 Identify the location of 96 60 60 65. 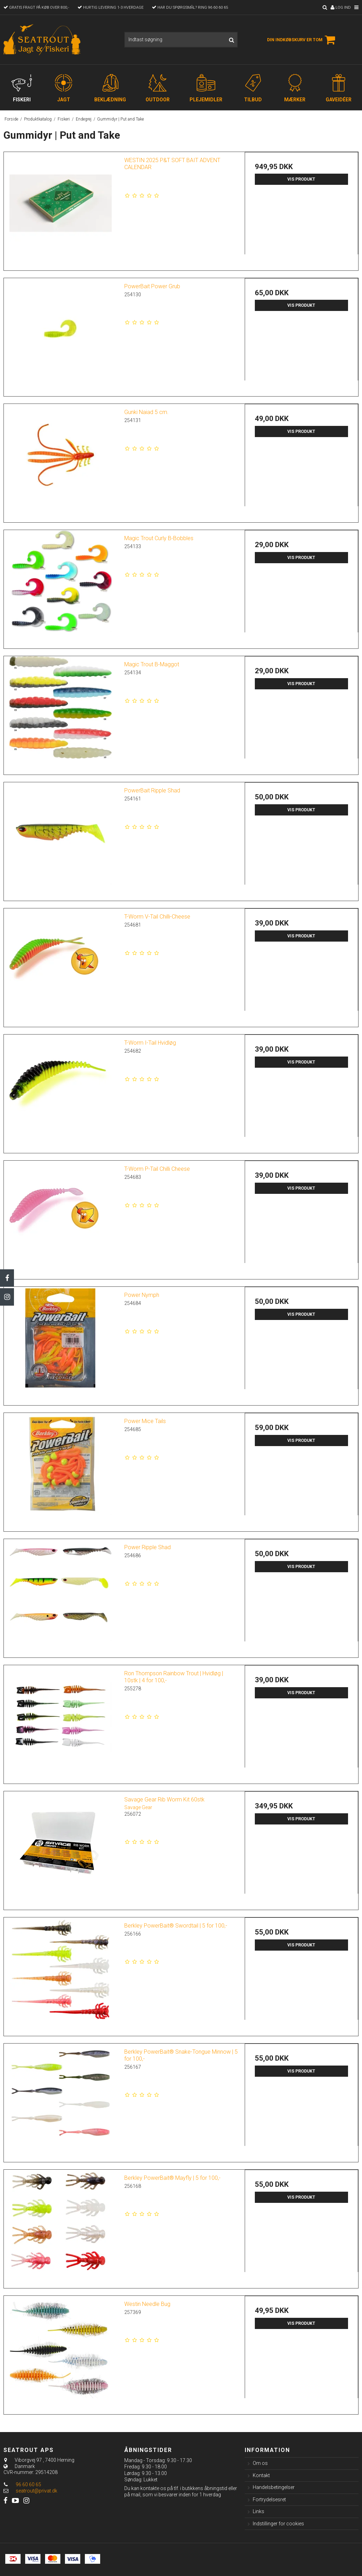
(22, 2484).